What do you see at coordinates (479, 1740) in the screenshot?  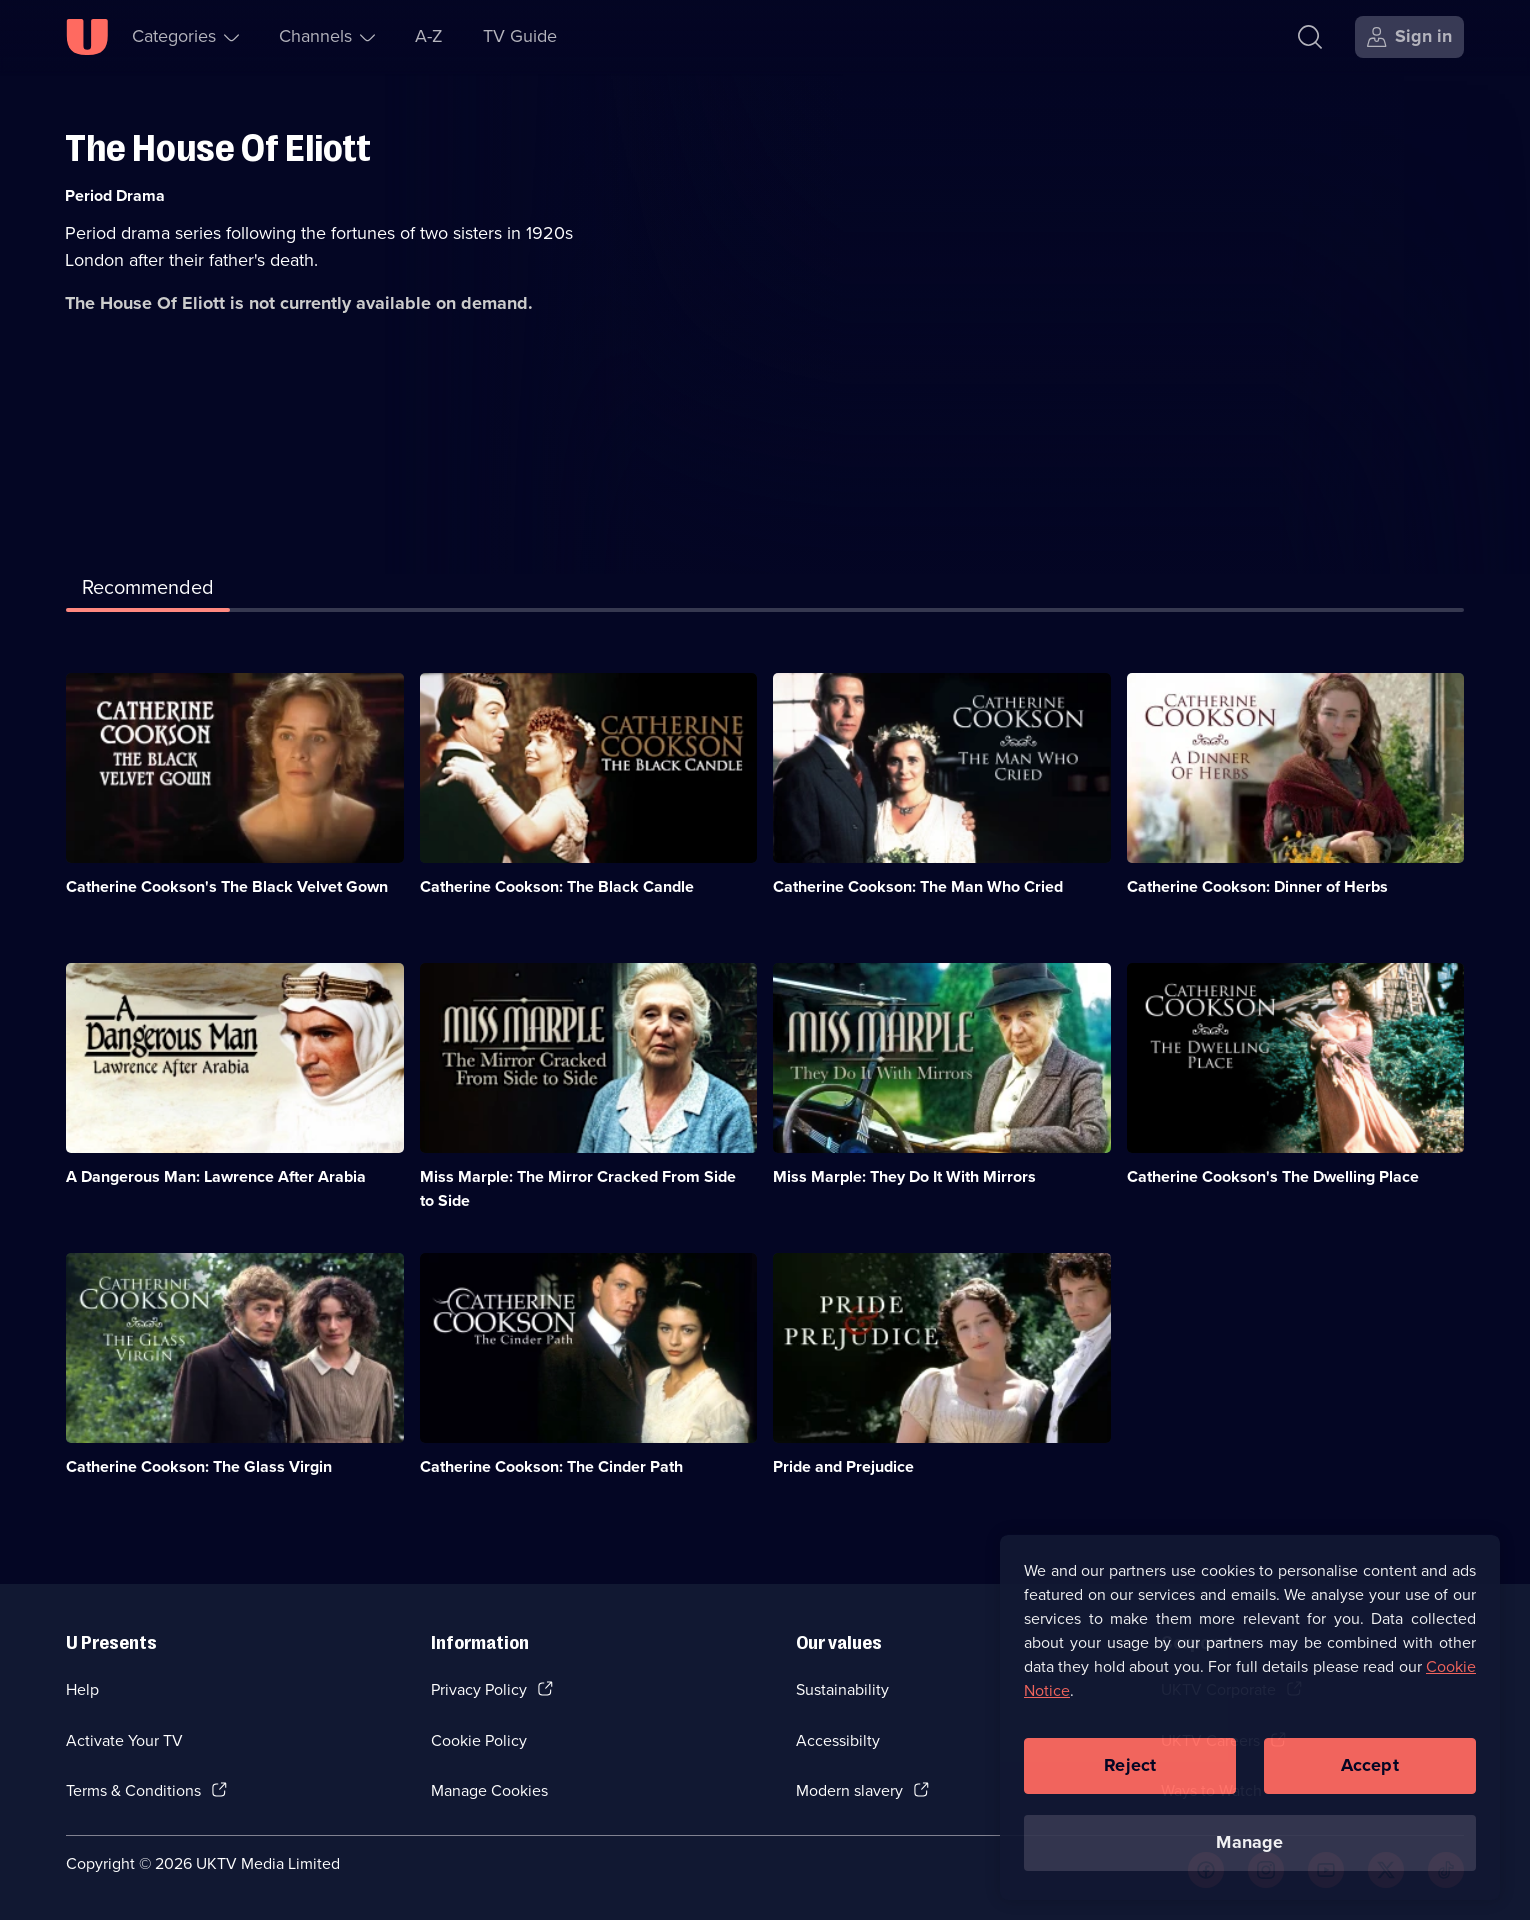 I see `Cookie Policy` at bounding box center [479, 1740].